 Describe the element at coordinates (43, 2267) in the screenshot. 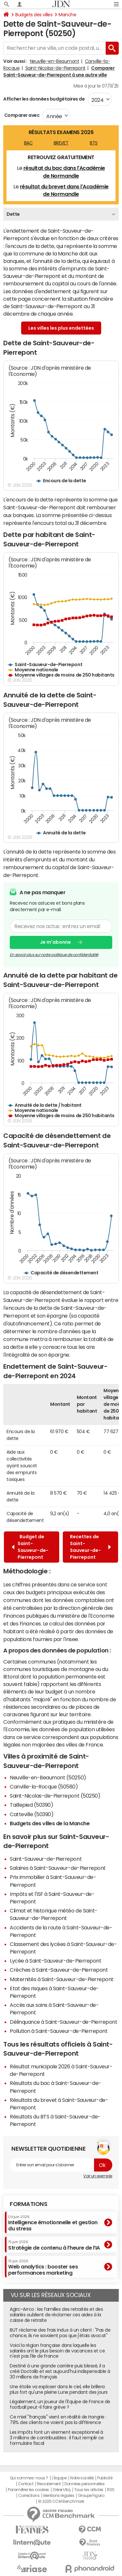

I see `Web analytics : booster ses performances marketing` at that location.